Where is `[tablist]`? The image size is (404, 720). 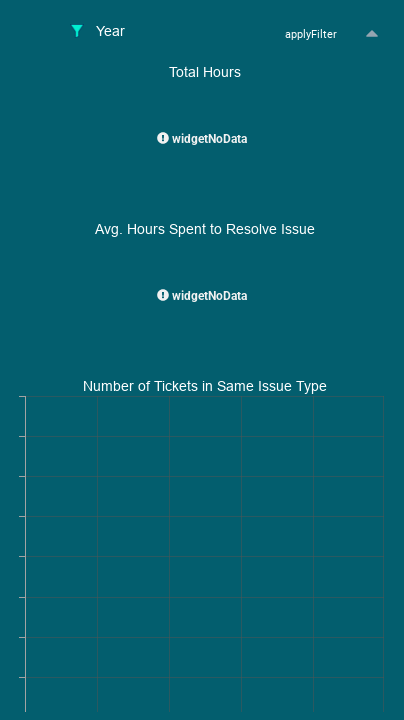
[tablist] is located at coordinates (127, 33).